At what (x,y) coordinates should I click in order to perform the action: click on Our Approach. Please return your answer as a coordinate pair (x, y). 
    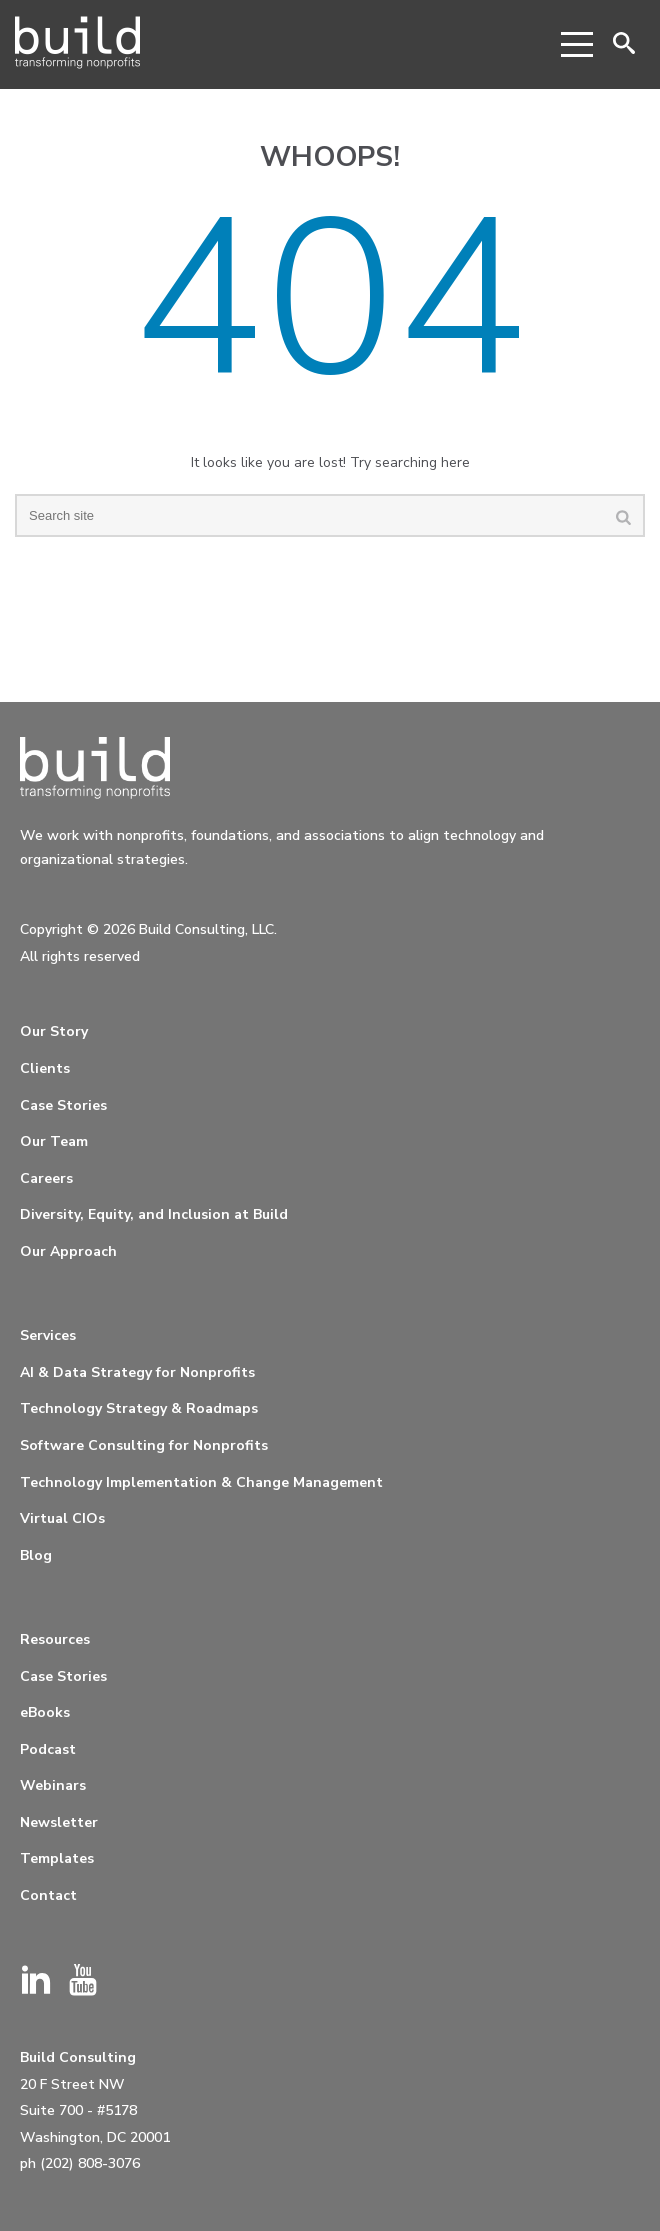
    Looking at the image, I should click on (68, 1251).